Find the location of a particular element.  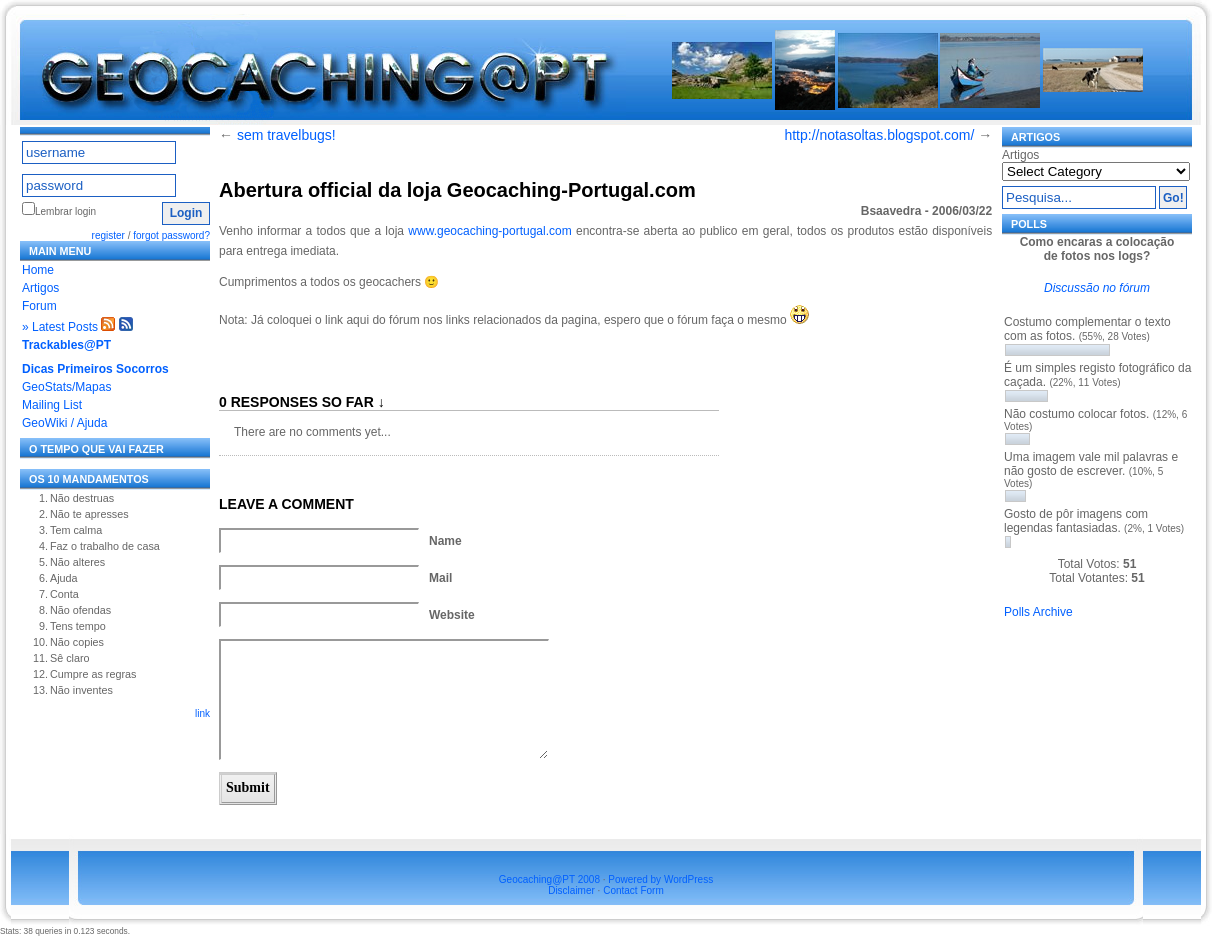

register is located at coordinates (108, 235).